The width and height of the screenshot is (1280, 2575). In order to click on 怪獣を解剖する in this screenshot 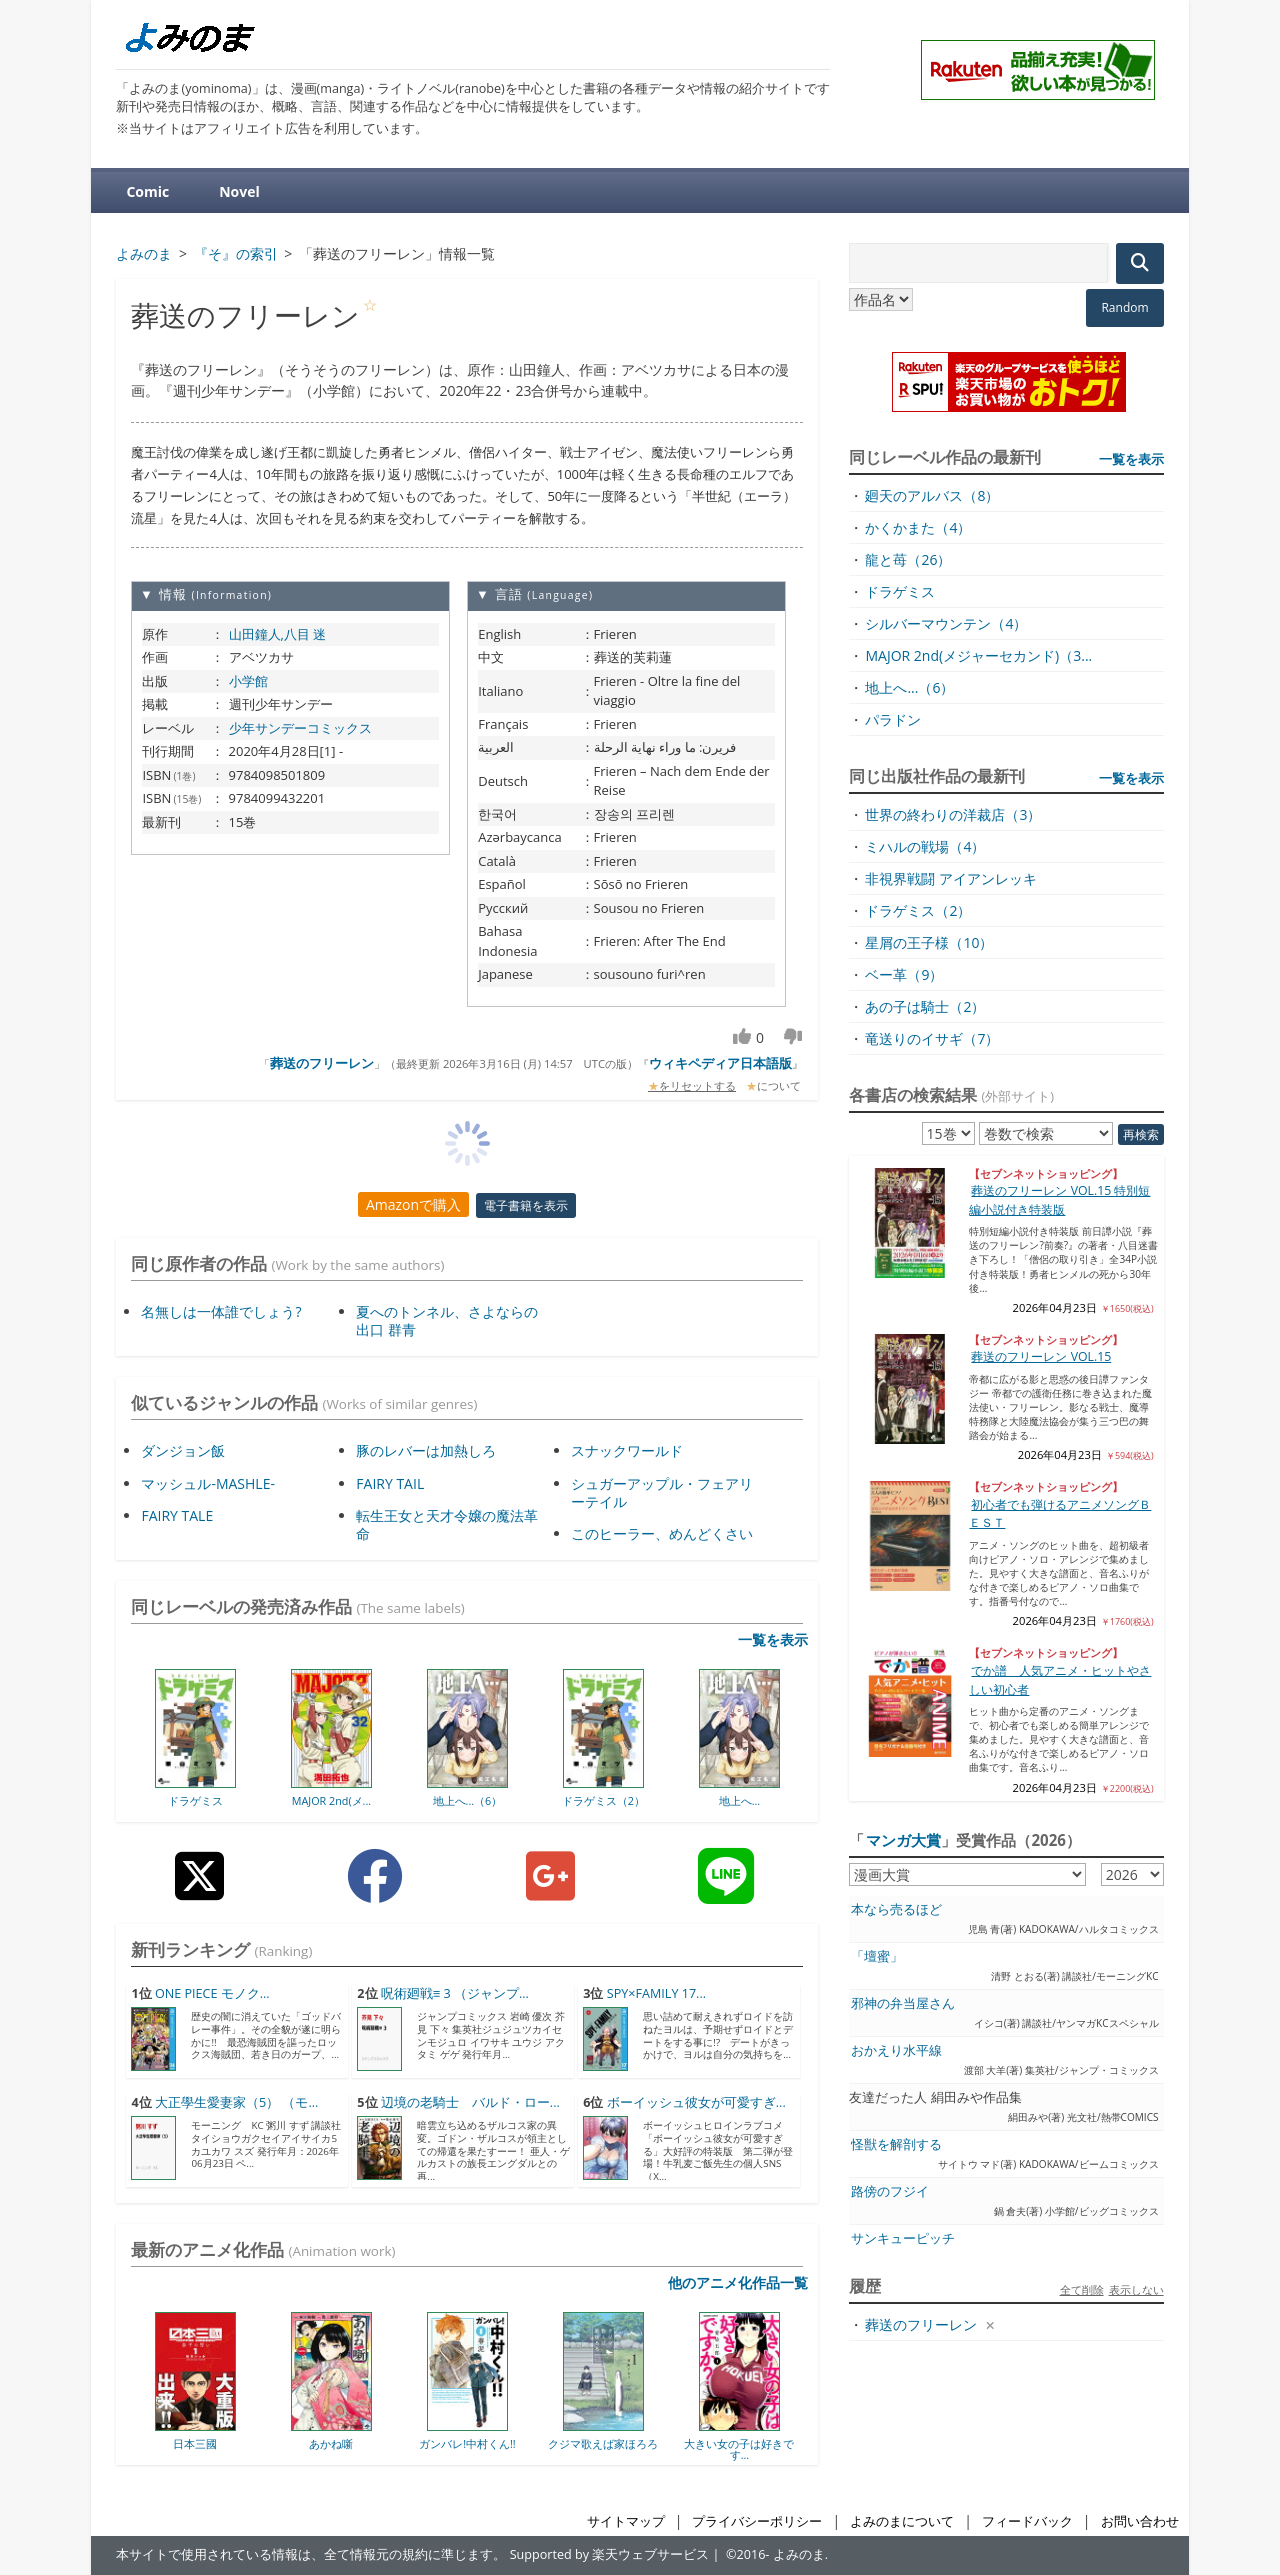, I will do `click(896, 2144)`.